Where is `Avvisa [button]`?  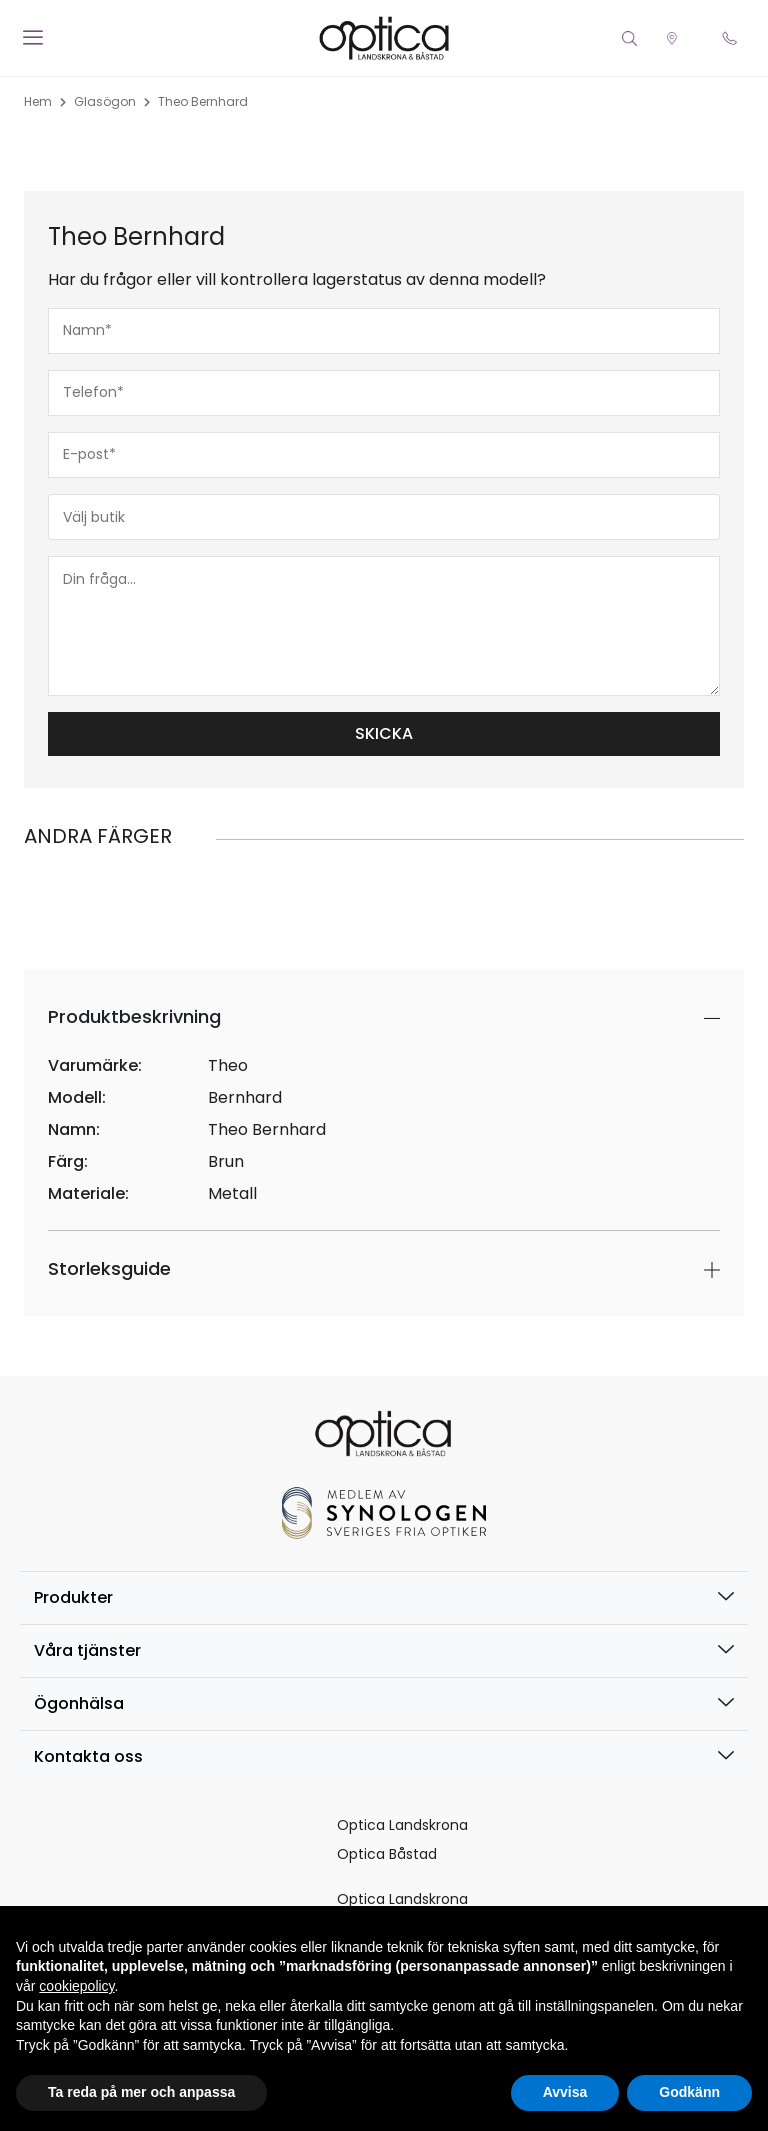
Avvisa [button] is located at coordinates (565, 2092).